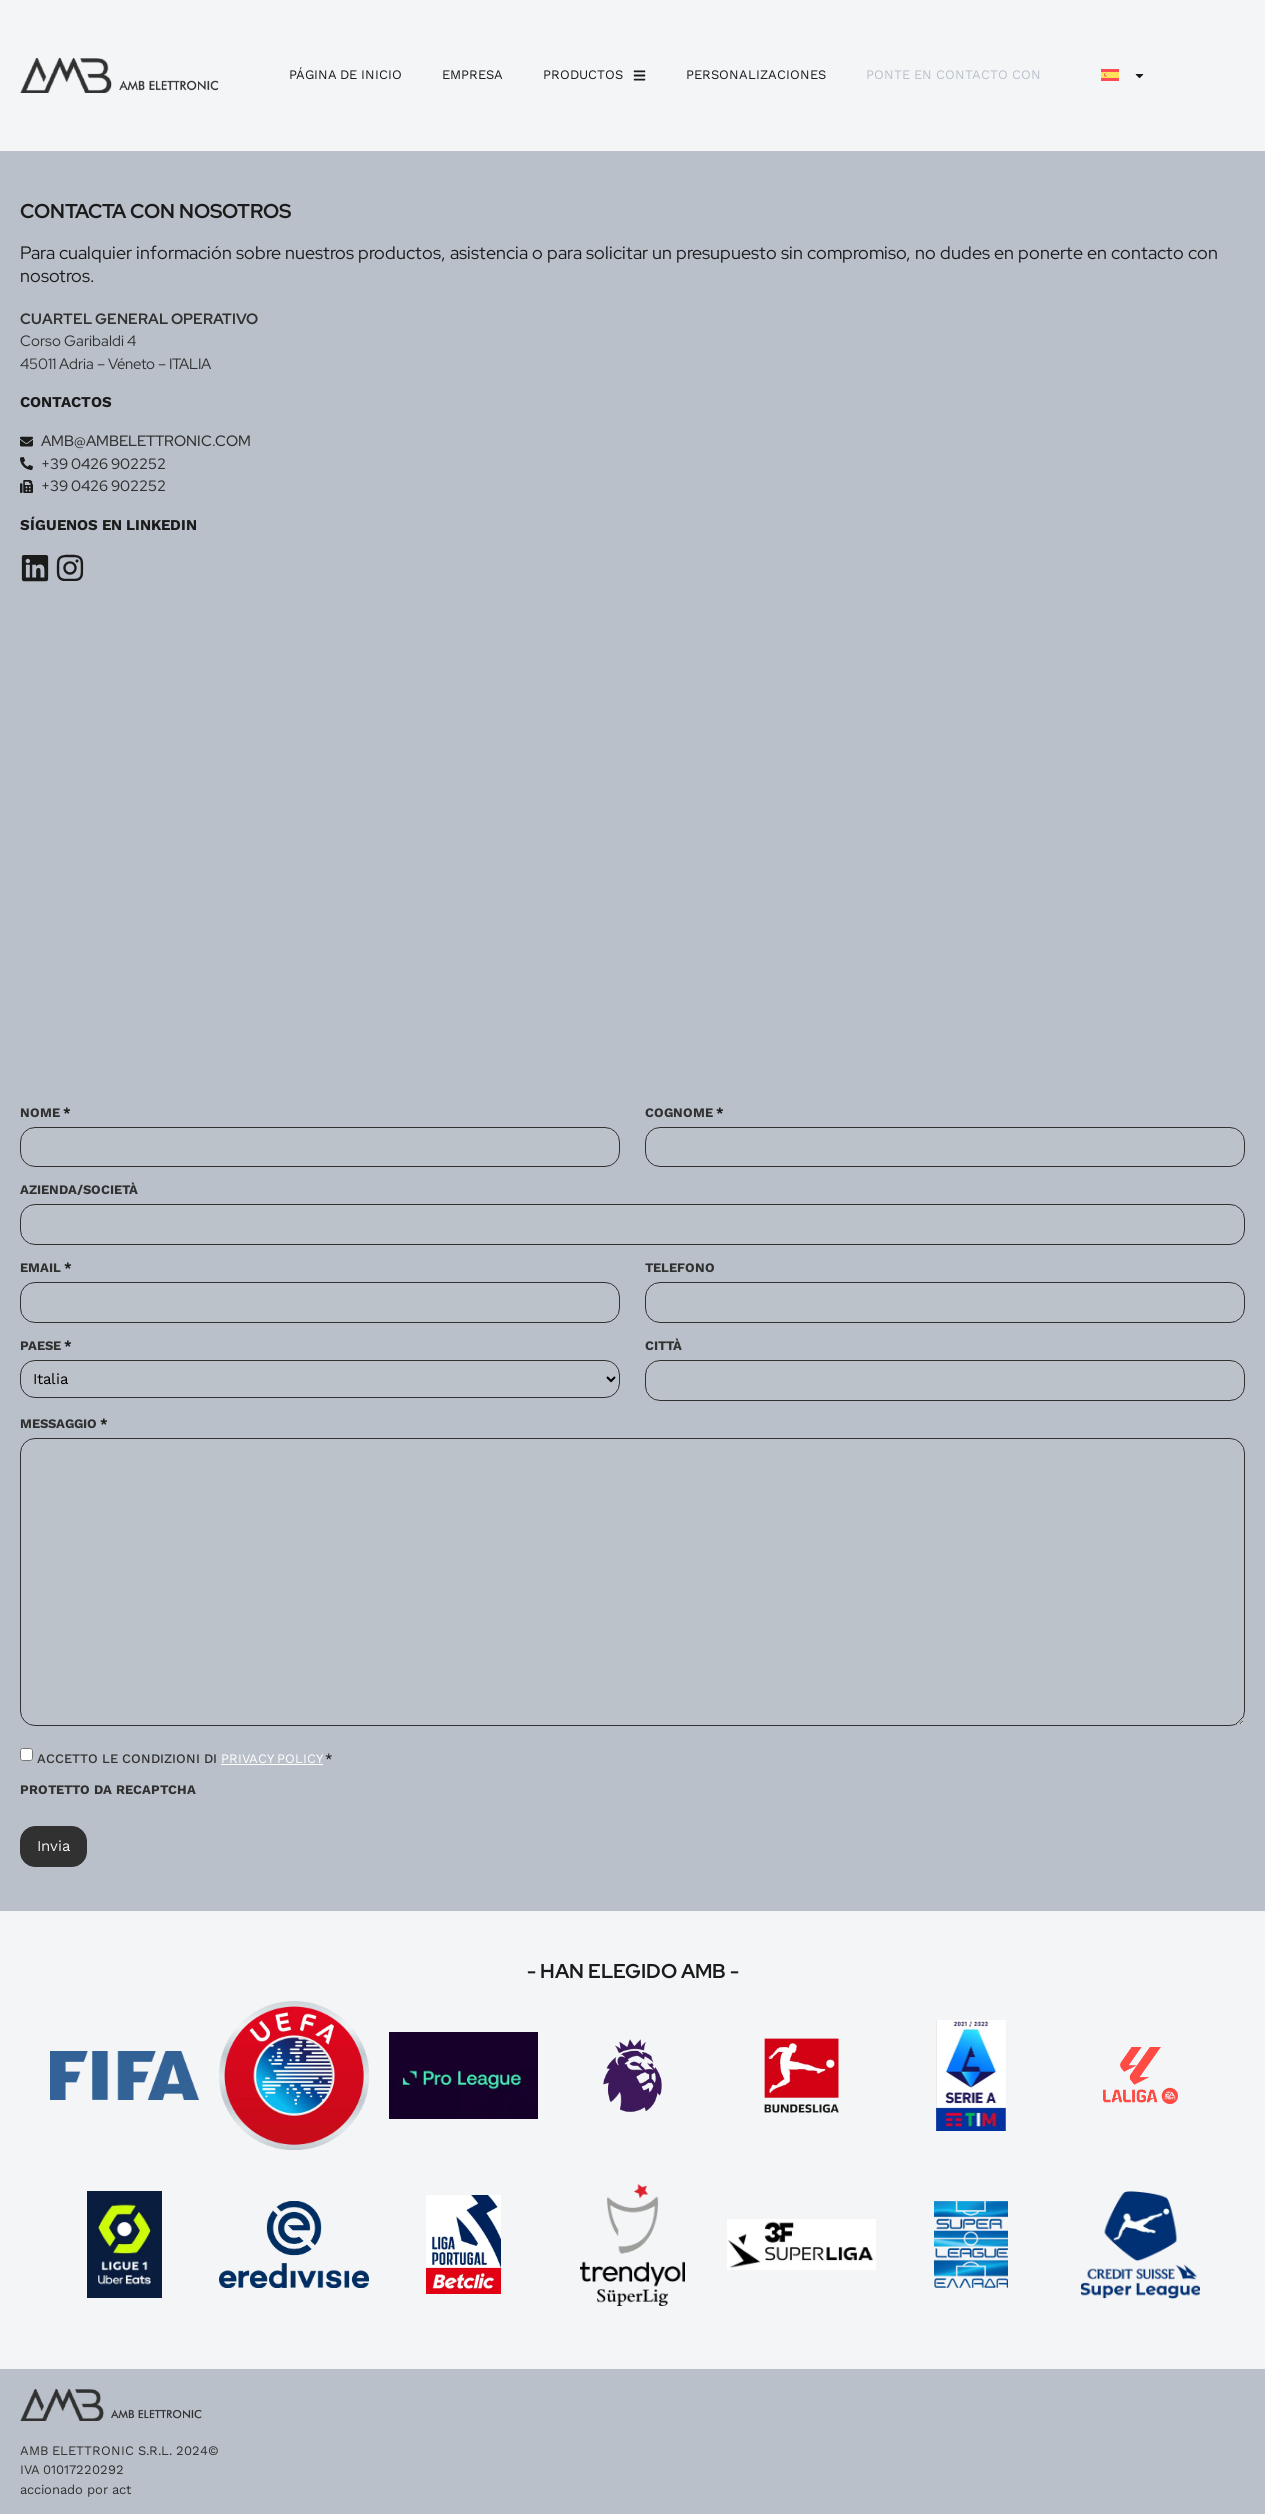 This screenshot has height=2514, width=1265. I want to click on Protetto da reCAPTCHA, so click(108, 1789).